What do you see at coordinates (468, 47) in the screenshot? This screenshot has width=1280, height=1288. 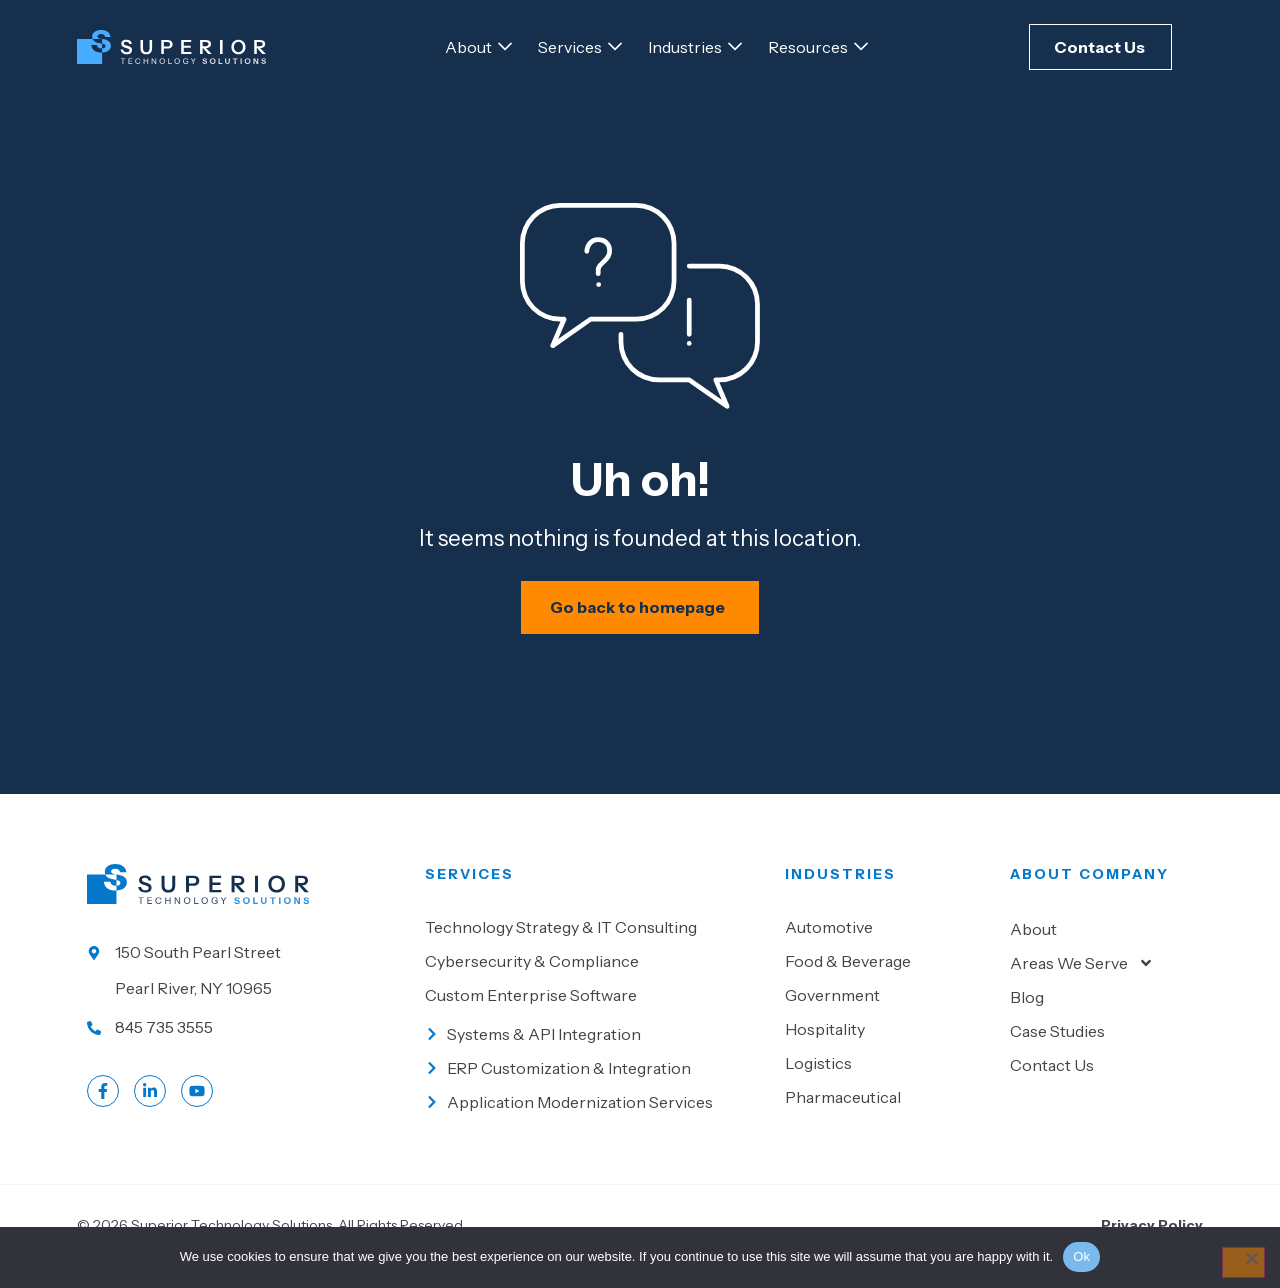 I see `[Go to About]` at bounding box center [468, 47].